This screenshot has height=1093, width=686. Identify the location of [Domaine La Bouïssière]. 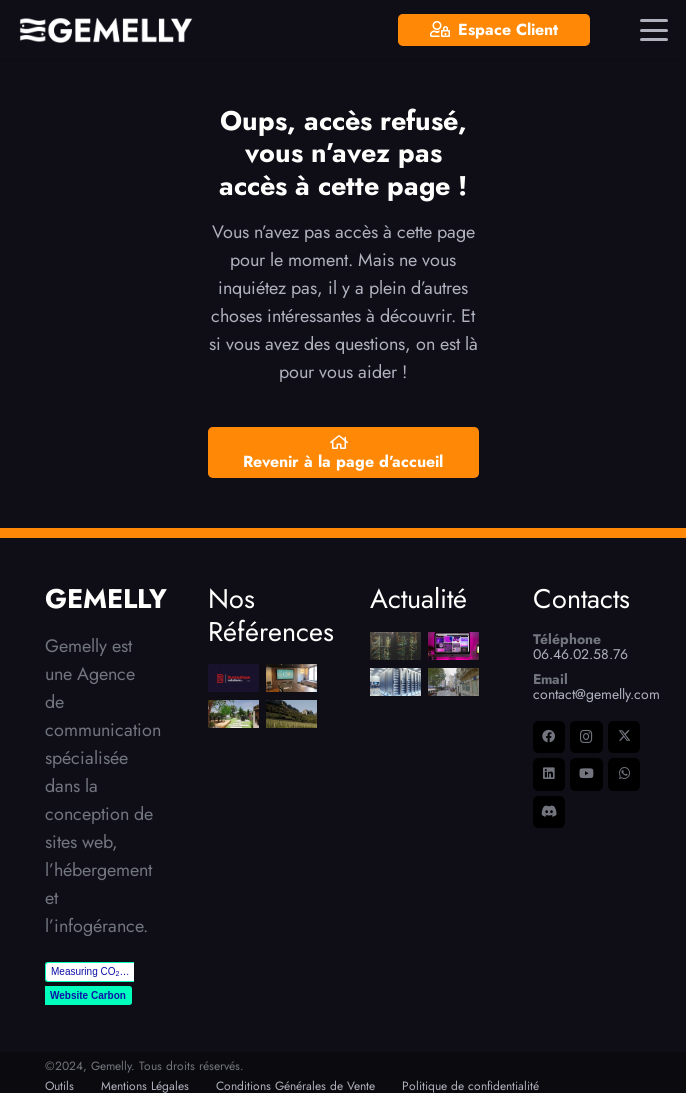
(290, 714).